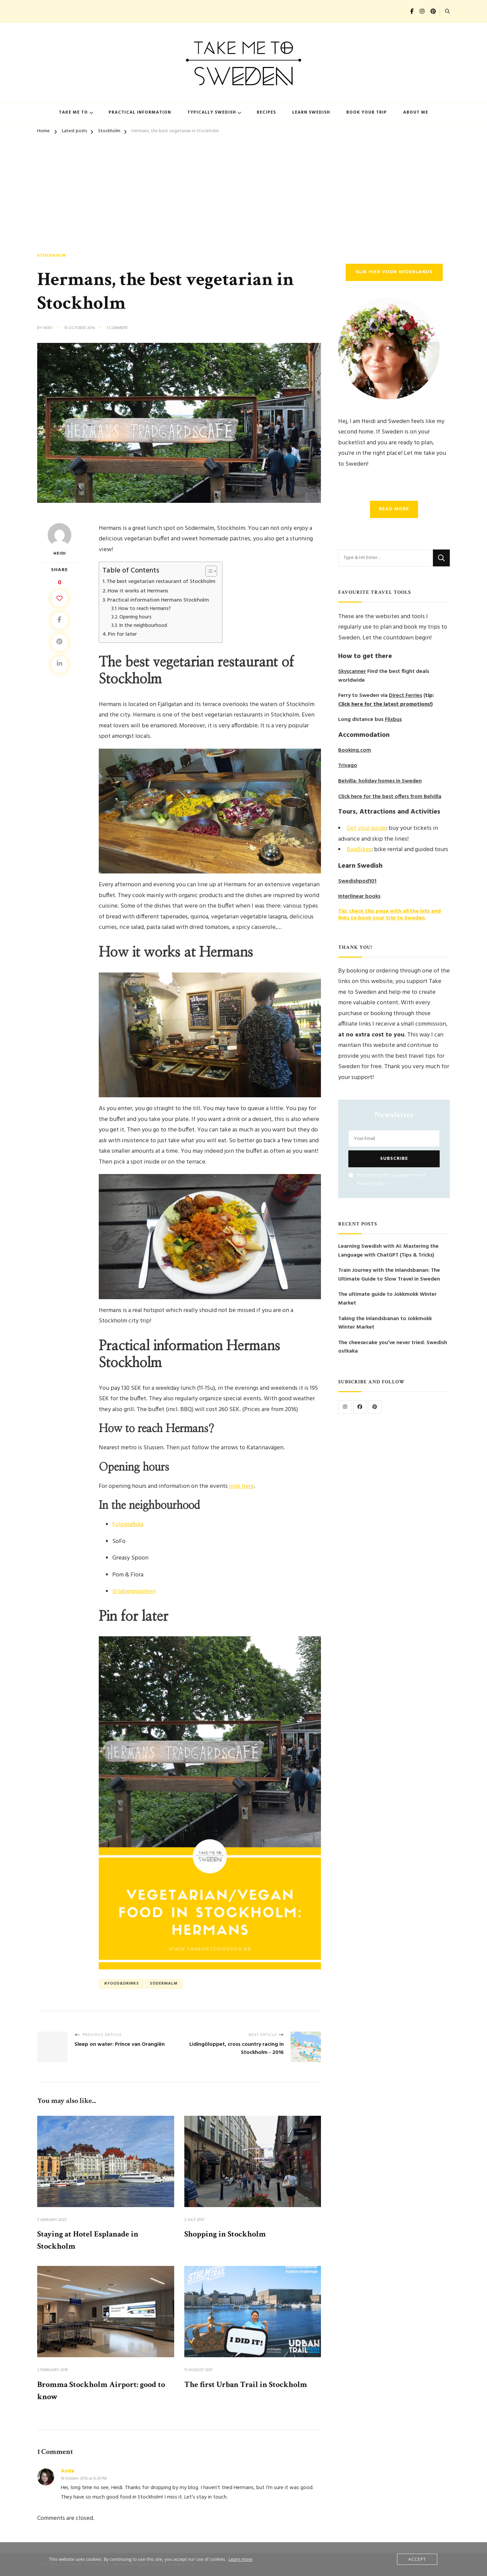 Image resolution: width=487 pixels, height=2576 pixels. What do you see at coordinates (241, 1486) in the screenshot?
I see `look here` at bounding box center [241, 1486].